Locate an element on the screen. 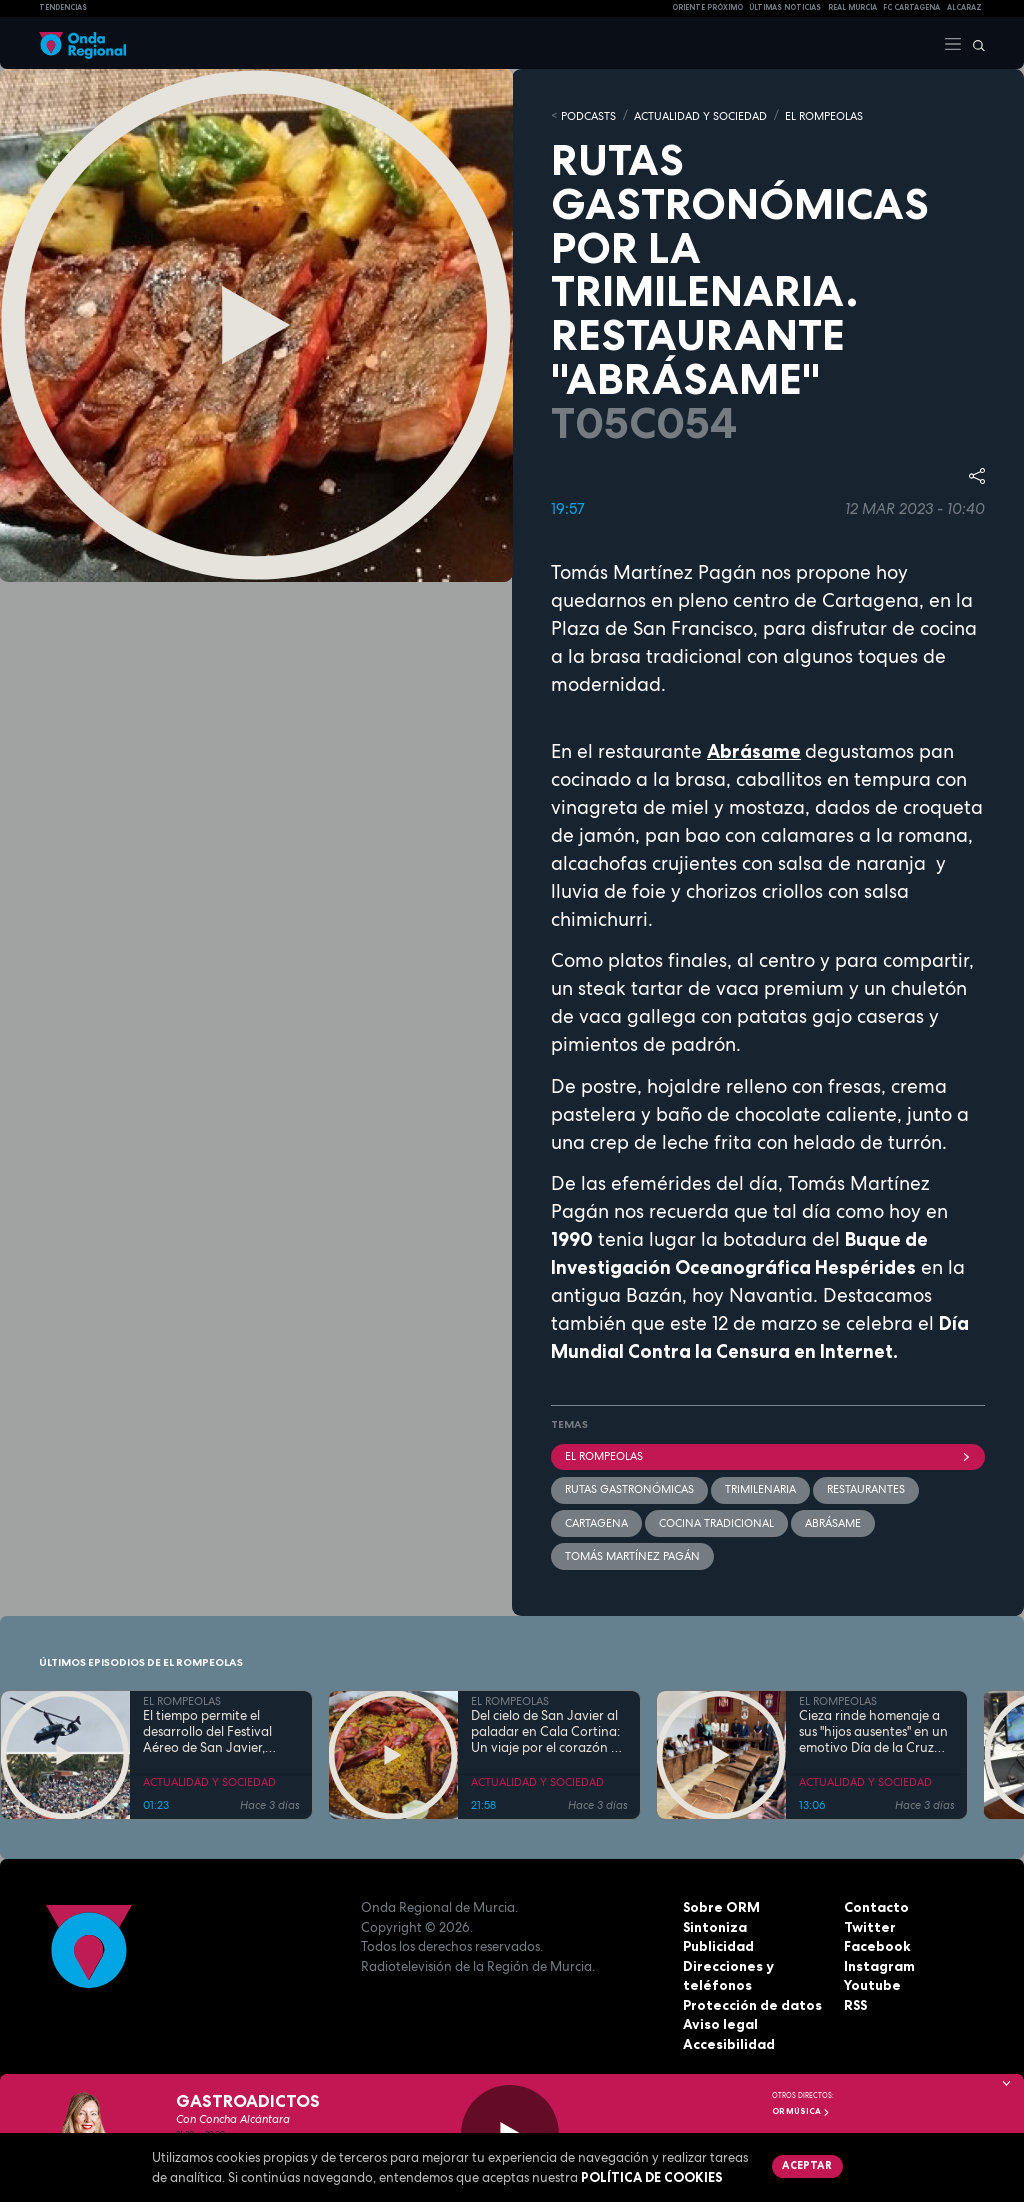 The width and height of the screenshot is (1024, 2202). Tomás Martínez Pagán is located at coordinates (632, 1555).